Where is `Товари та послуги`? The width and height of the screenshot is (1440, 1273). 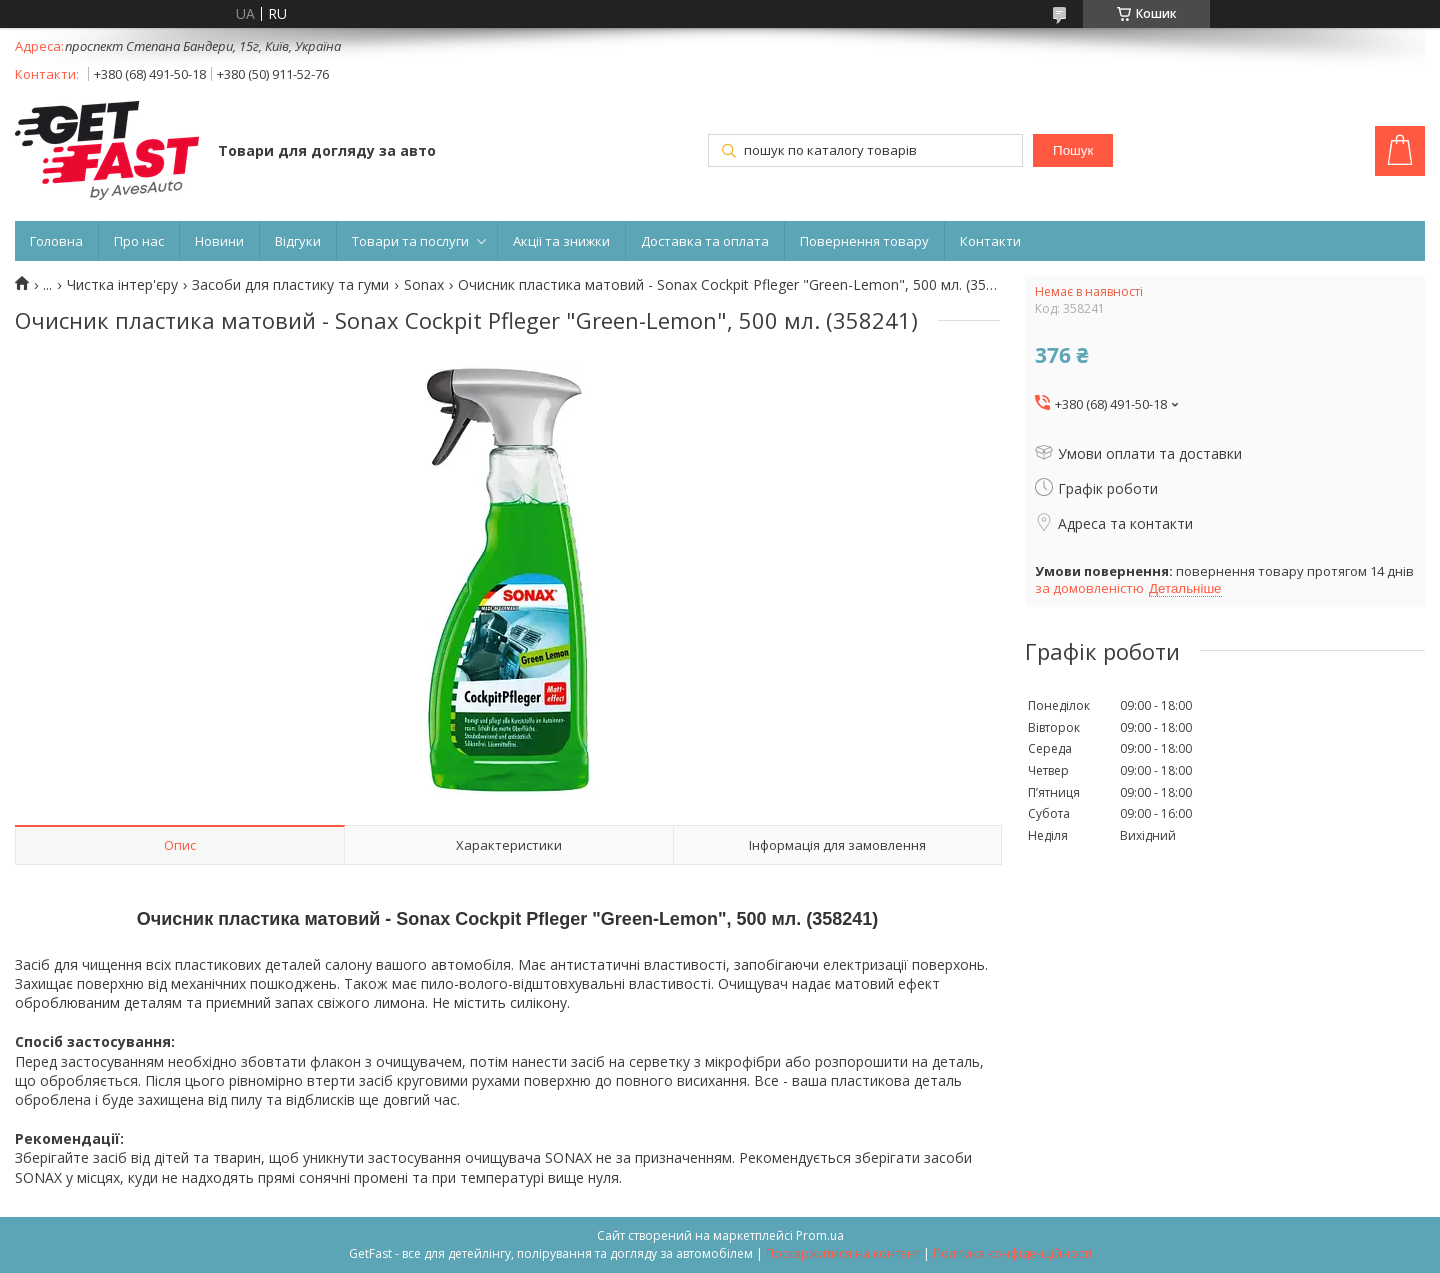
Товари та послуги is located at coordinates (410, 241).